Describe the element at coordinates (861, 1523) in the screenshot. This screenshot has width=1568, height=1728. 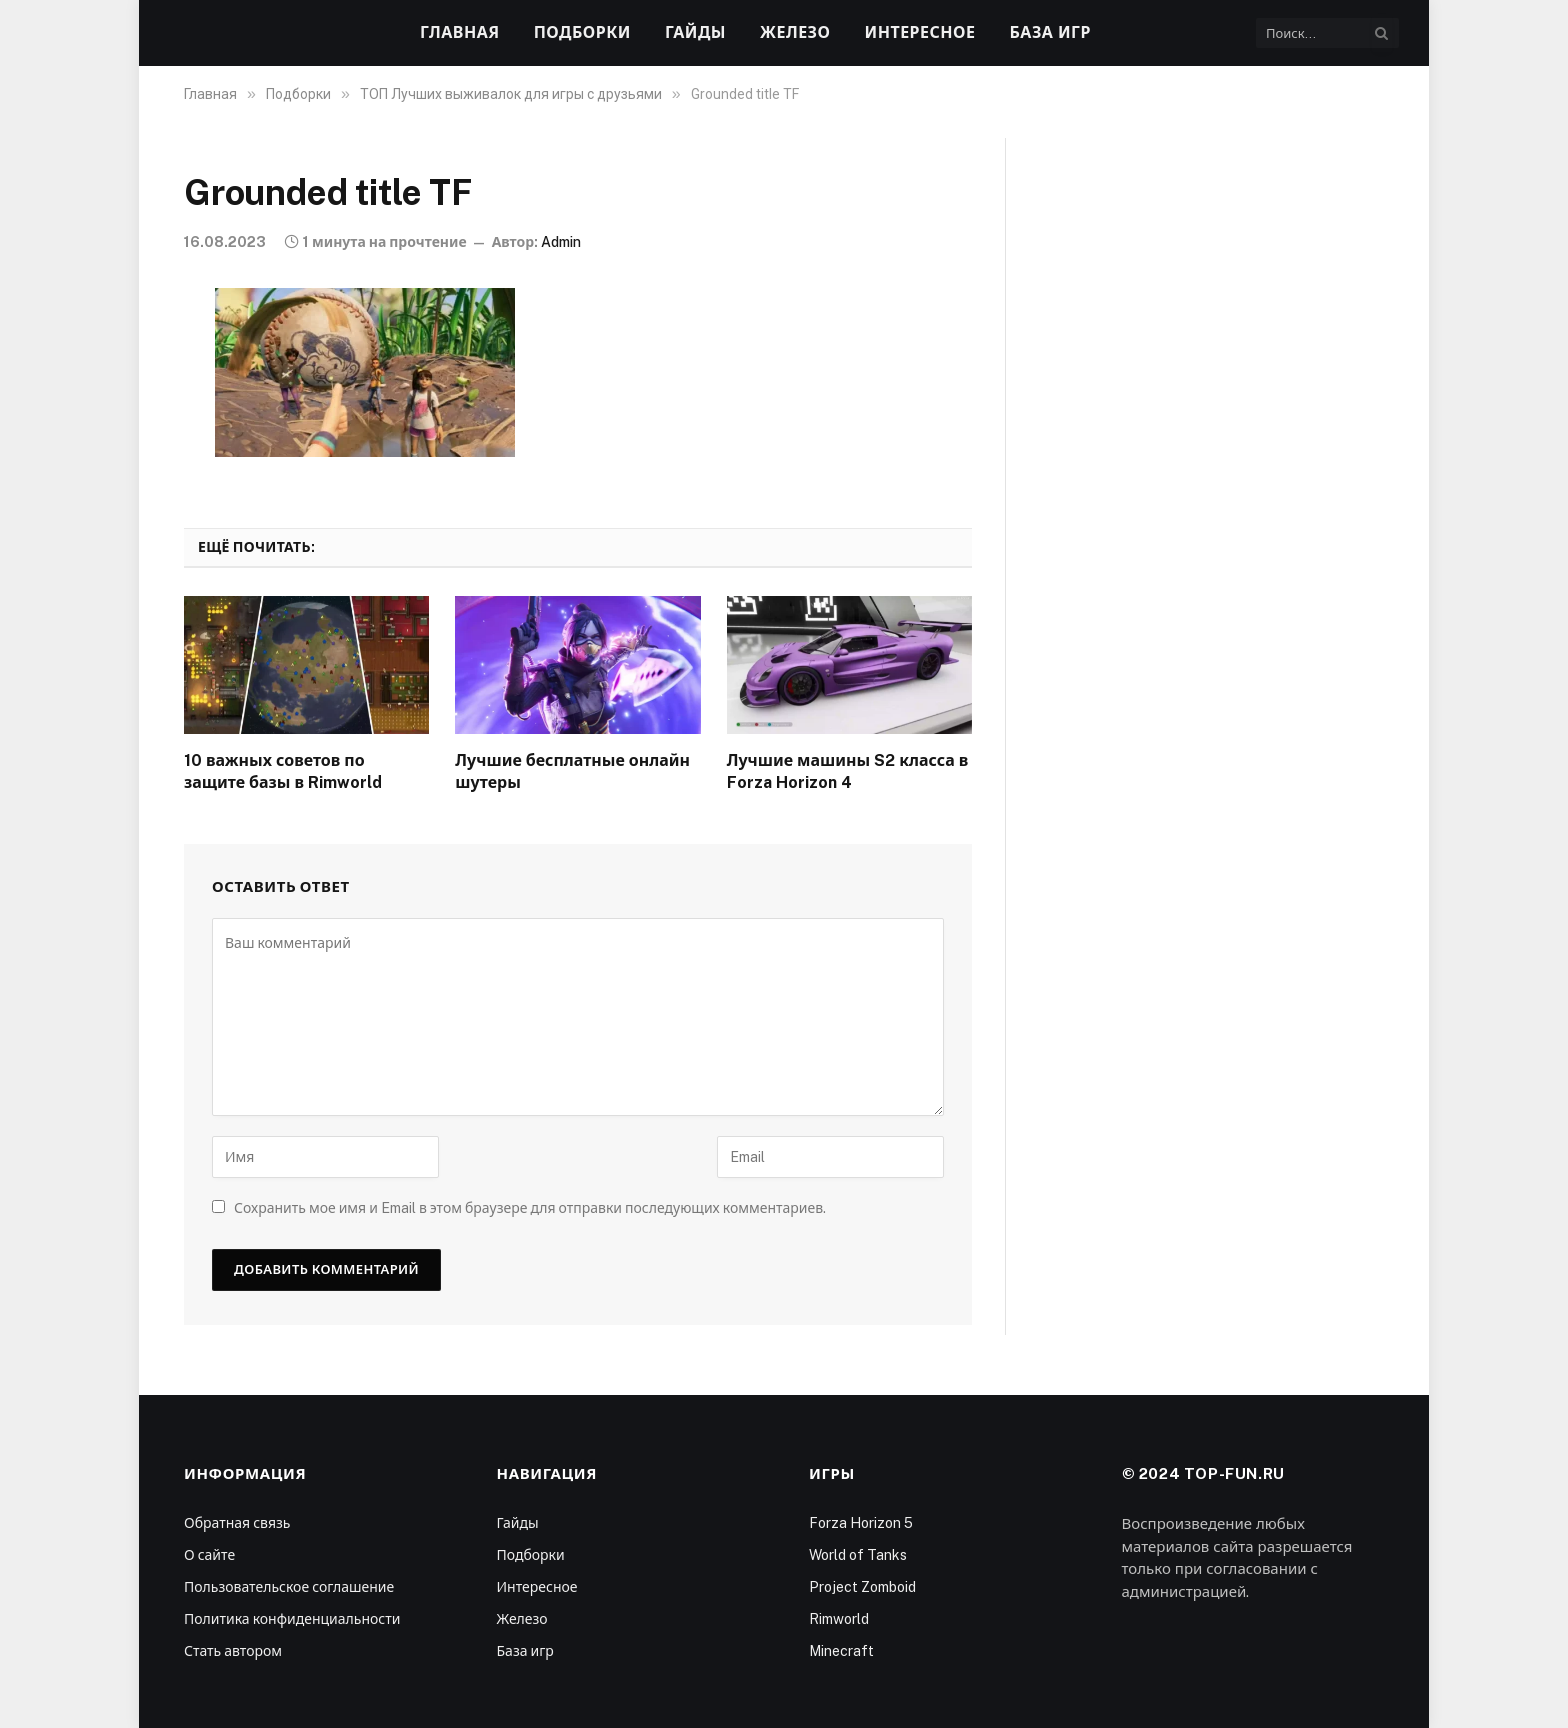
I see `Forza Horizon 5` at that location.